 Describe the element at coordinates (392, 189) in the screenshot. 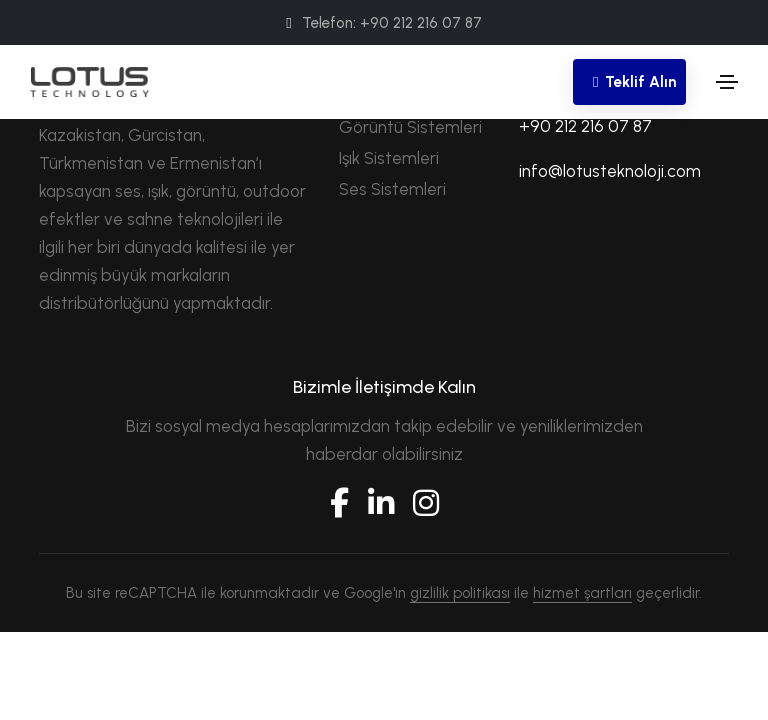

I see `Ses Sistemleri` at that location.